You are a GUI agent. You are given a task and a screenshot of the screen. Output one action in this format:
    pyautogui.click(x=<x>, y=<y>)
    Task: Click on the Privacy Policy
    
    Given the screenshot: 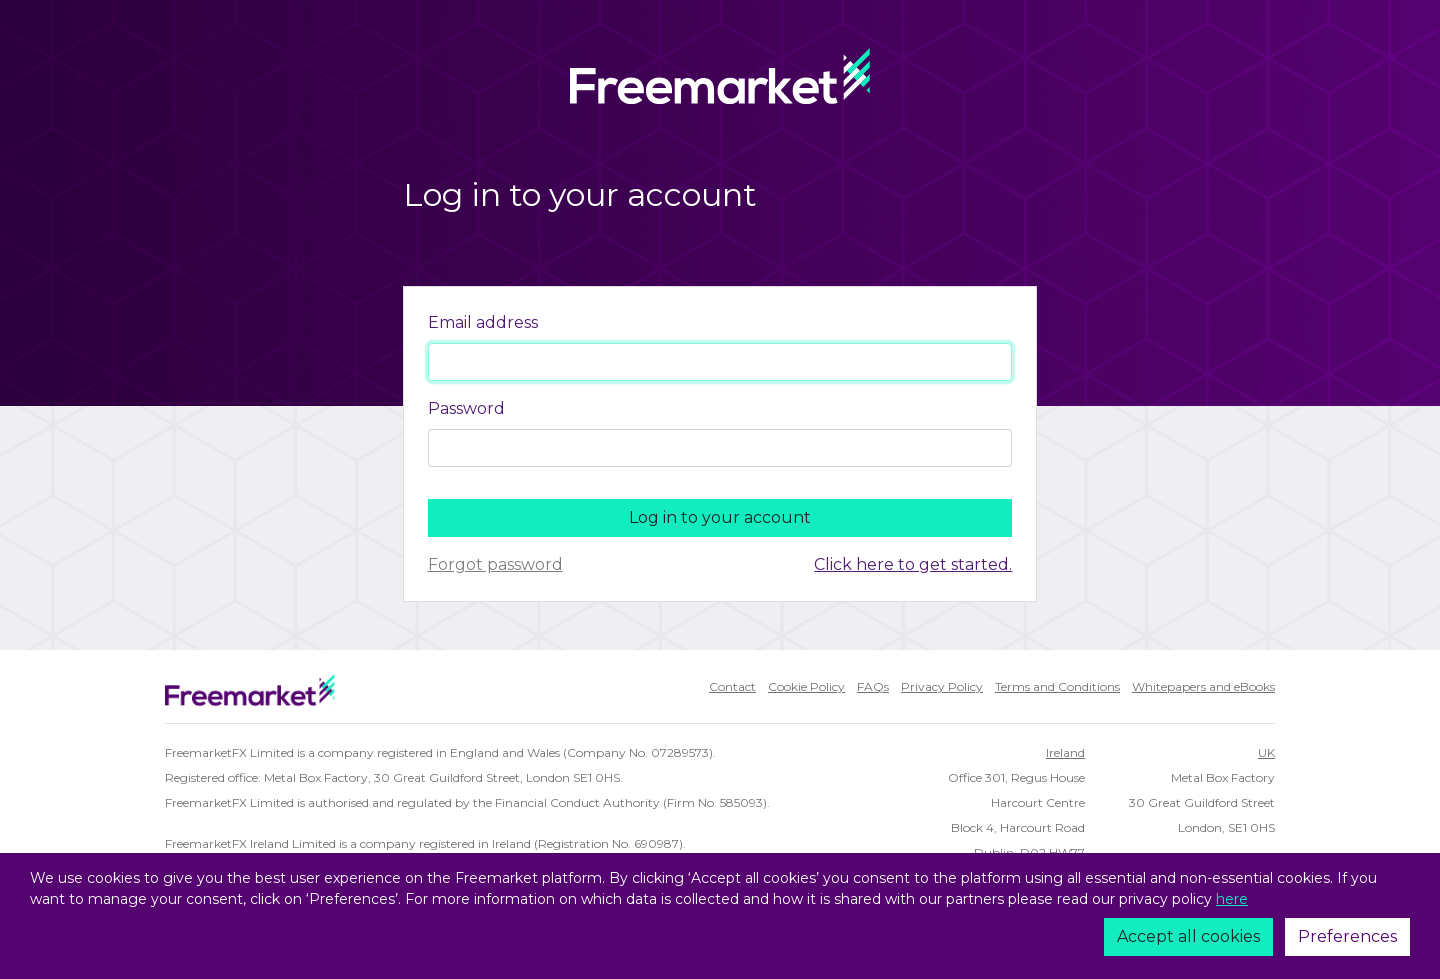 What is the action you would take?
    pyautogui.click(x=942, y=686)
    